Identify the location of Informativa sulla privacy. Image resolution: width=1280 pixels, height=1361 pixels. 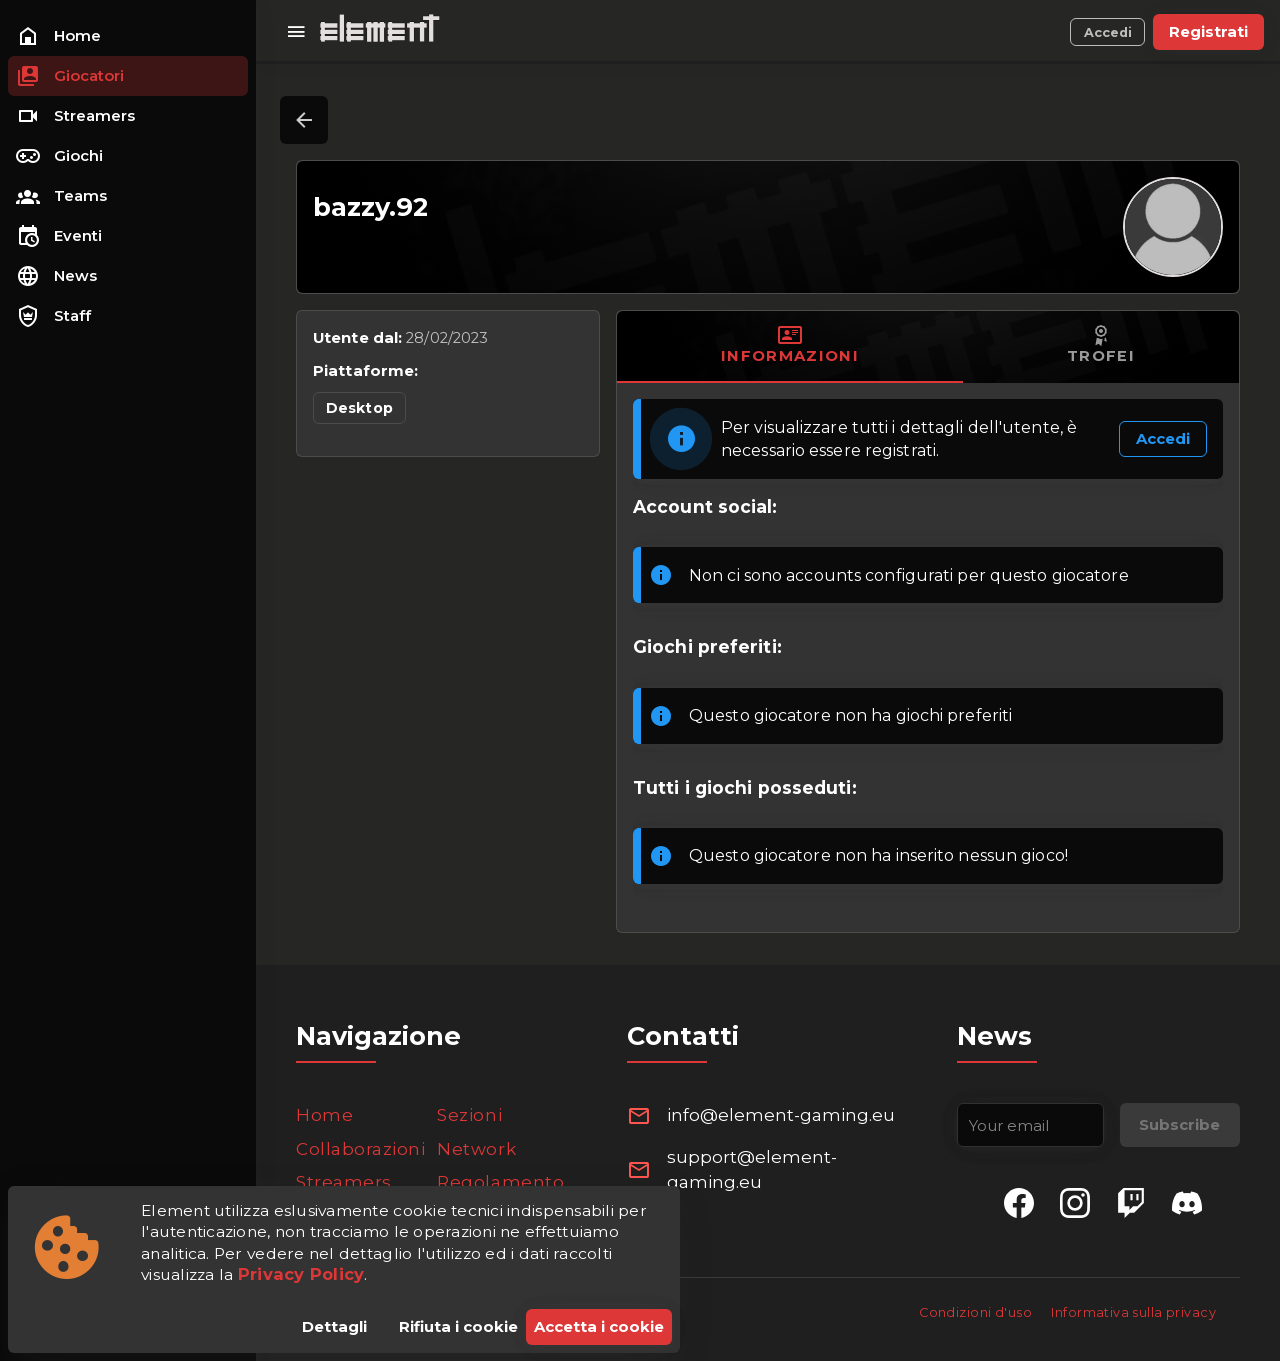
(1133, 1312).